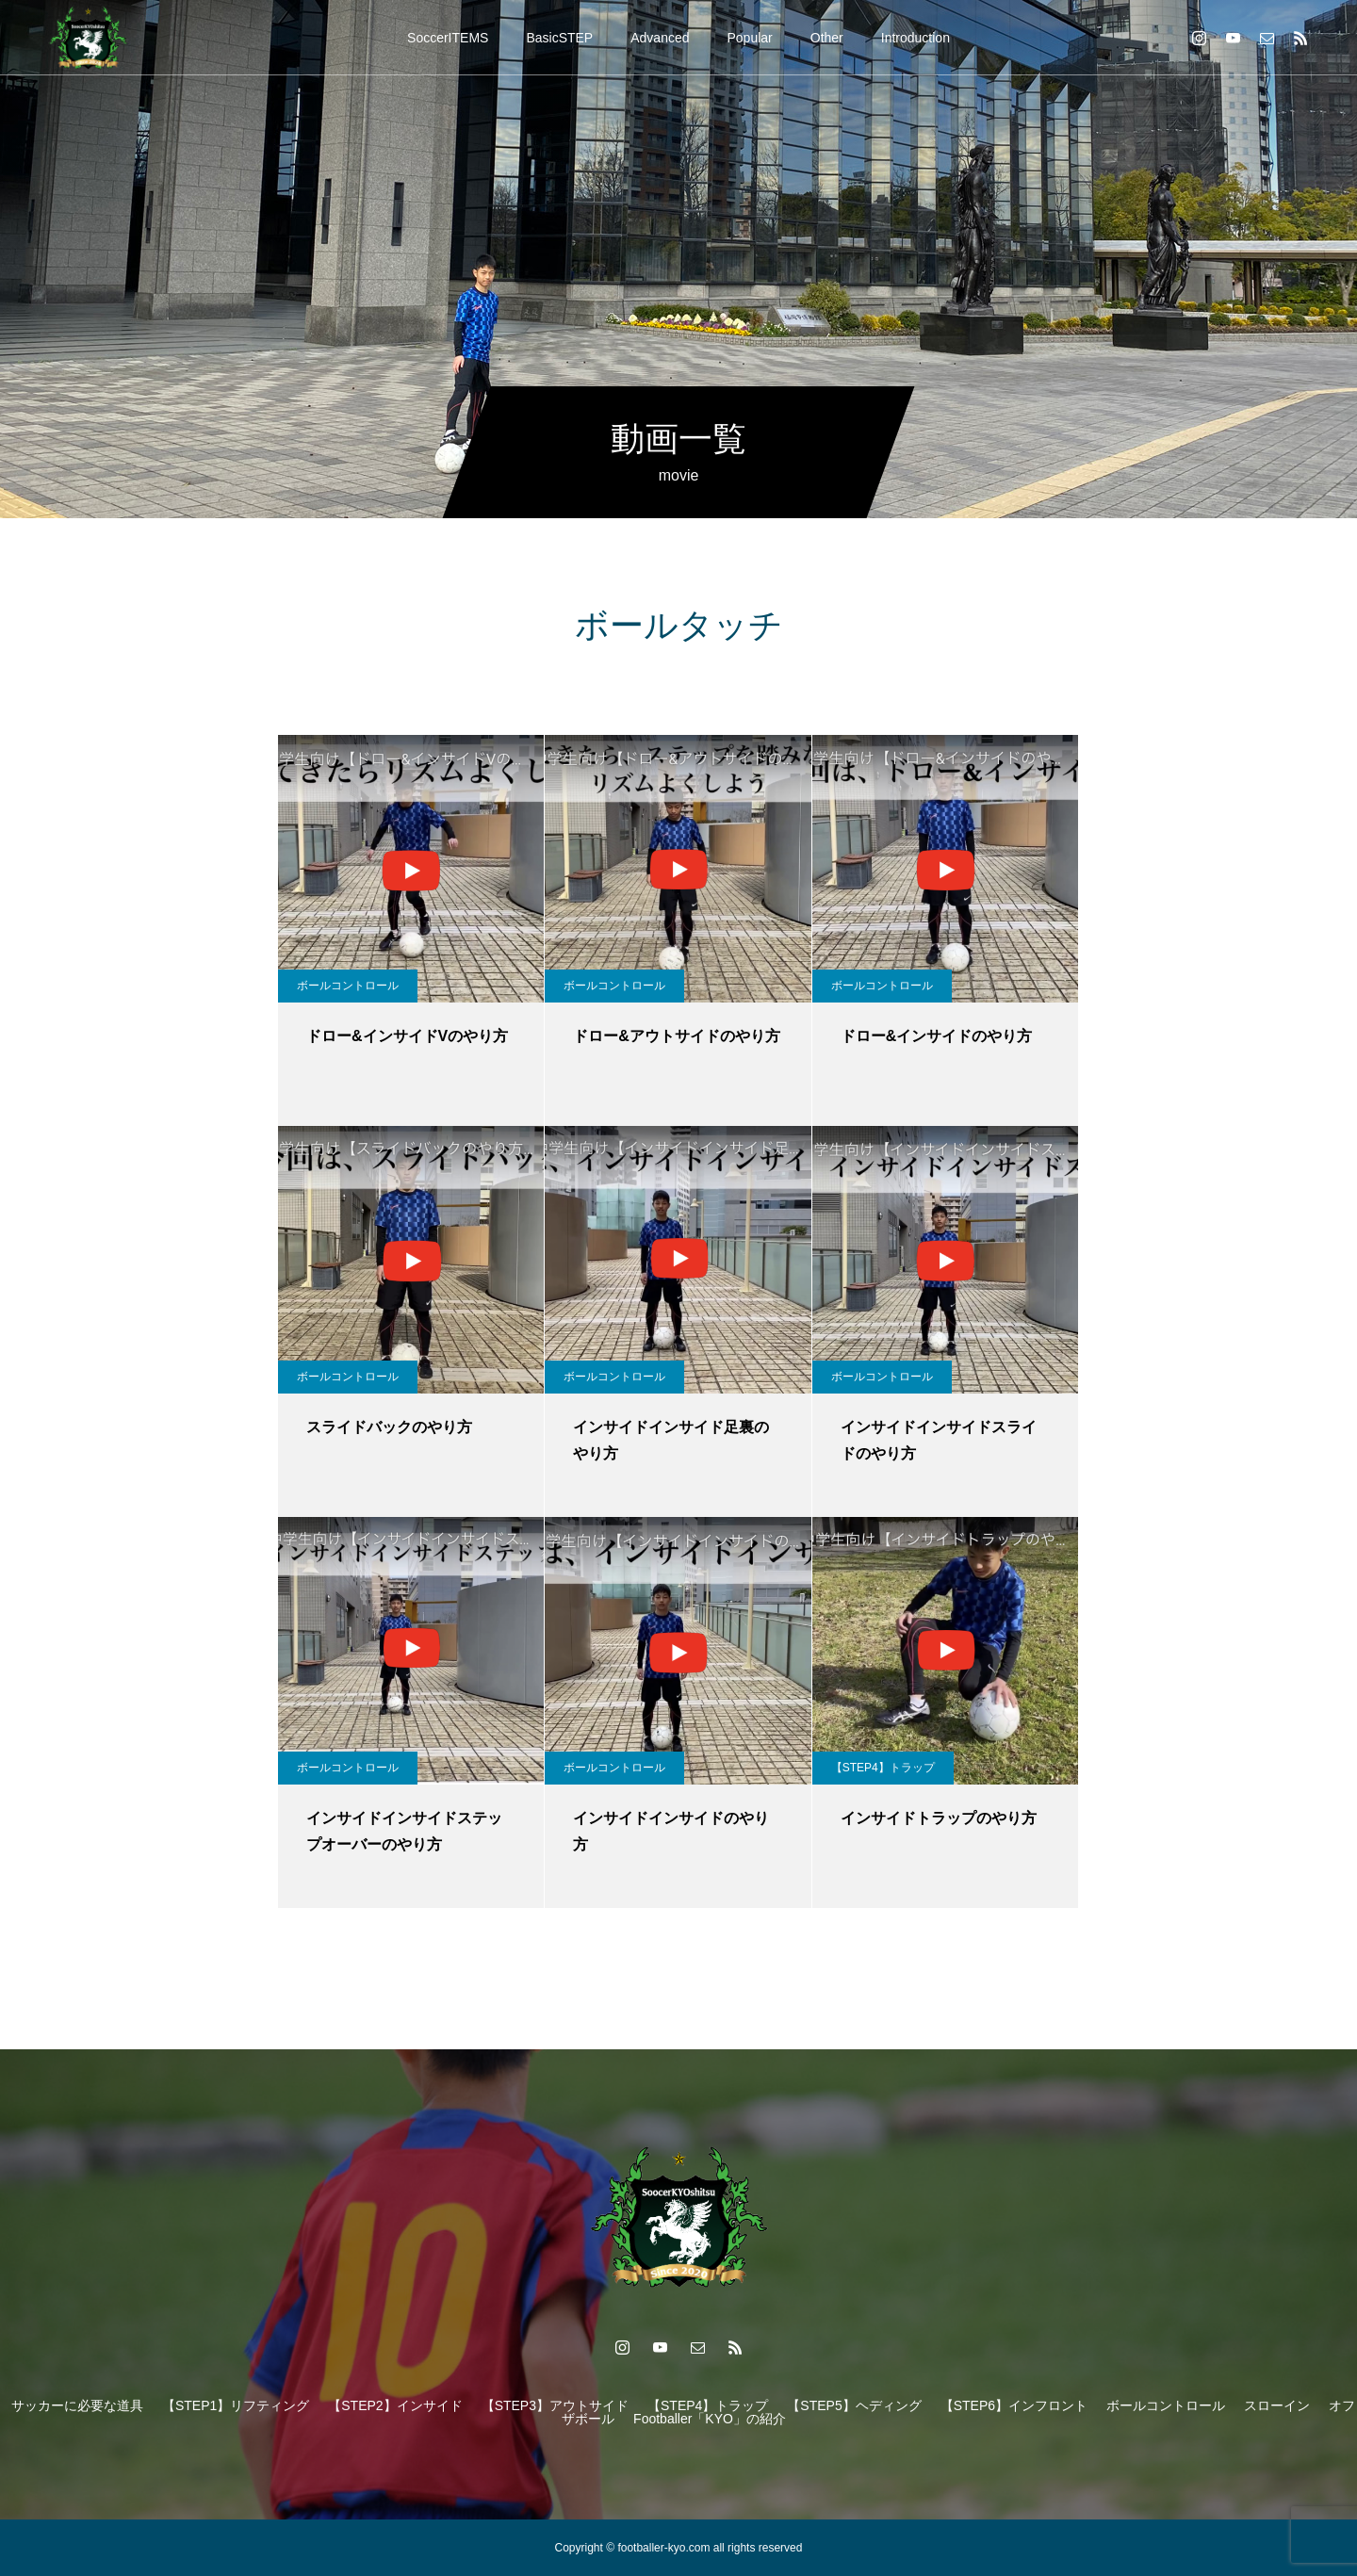 Image resolution: width=1357 pixels, height=2576 pixels. Describe the element at coordinates (883, 1767) in the screenshot. I see `【STEP4】トラップ` at that location.